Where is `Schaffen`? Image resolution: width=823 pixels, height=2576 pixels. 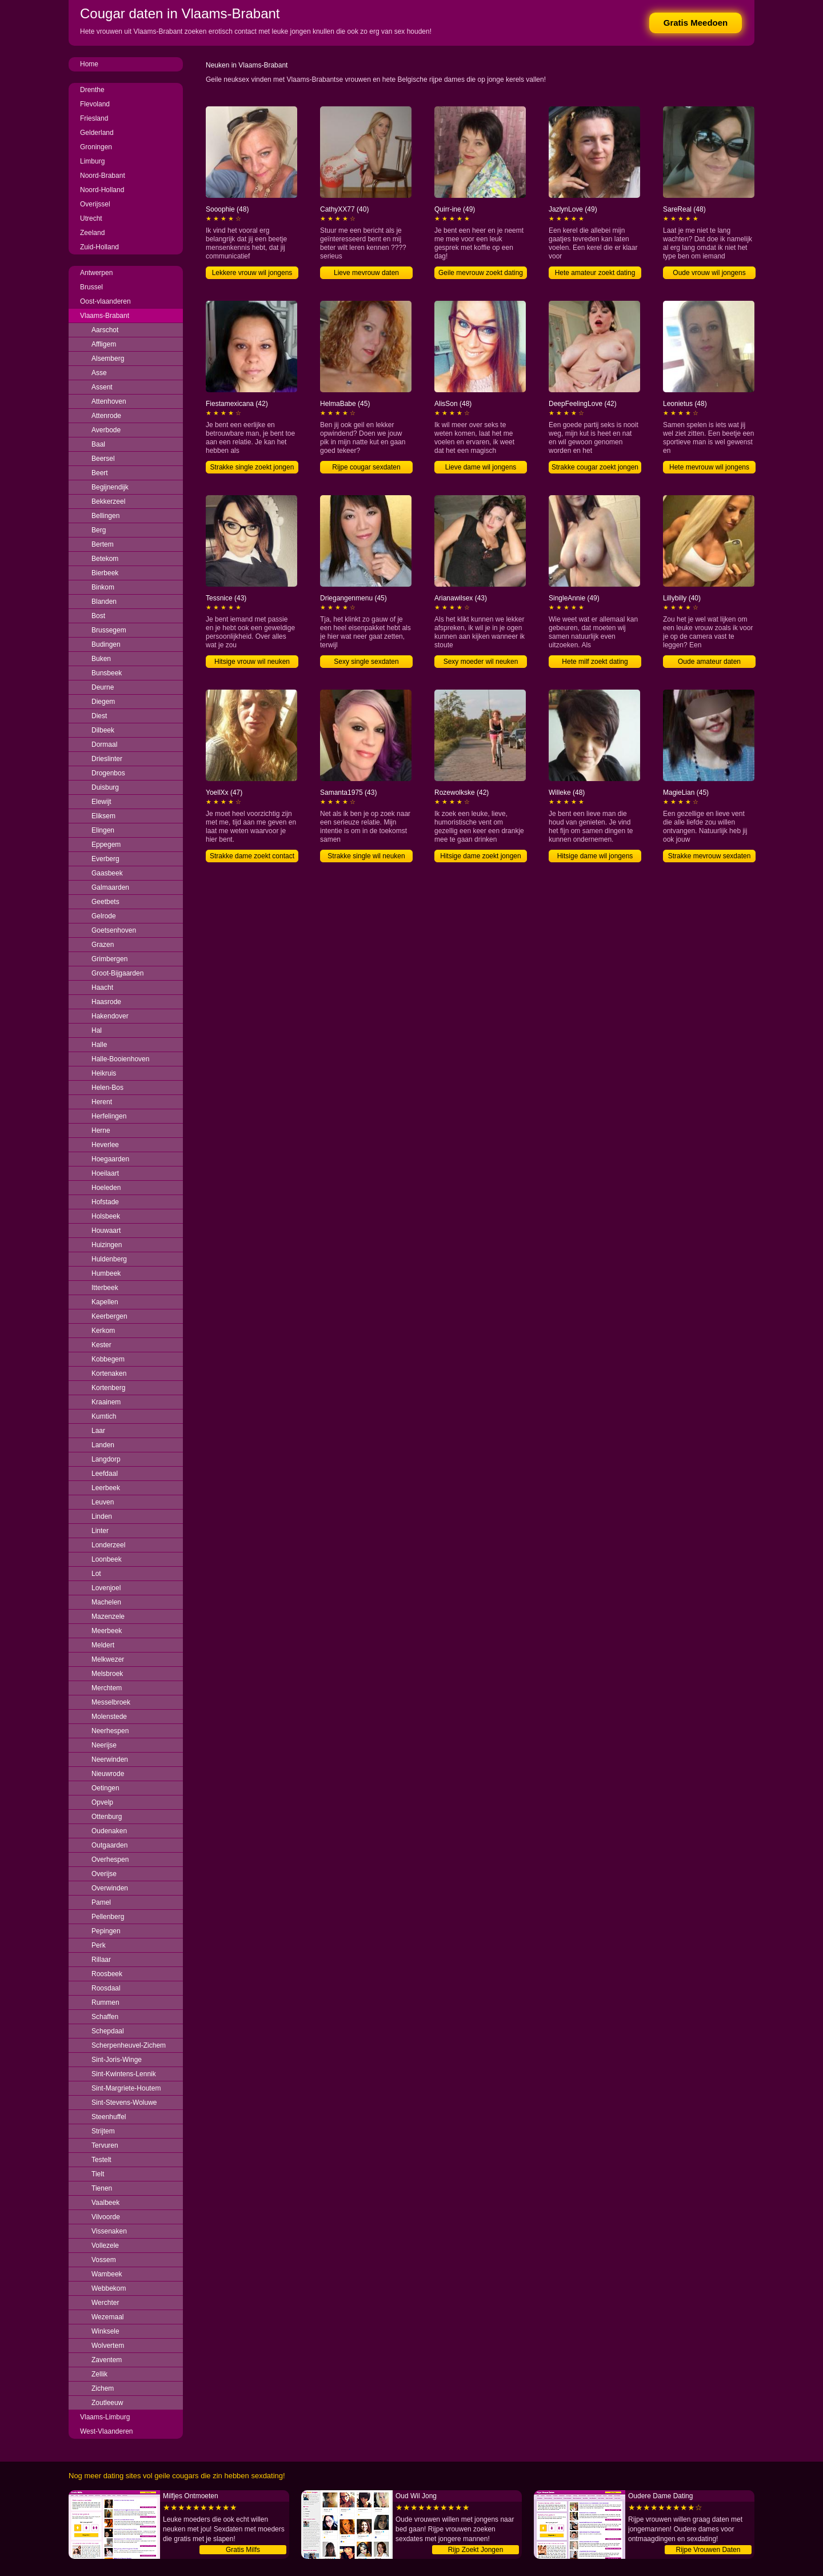 Schaffen is located at coordinates (104, 2017).